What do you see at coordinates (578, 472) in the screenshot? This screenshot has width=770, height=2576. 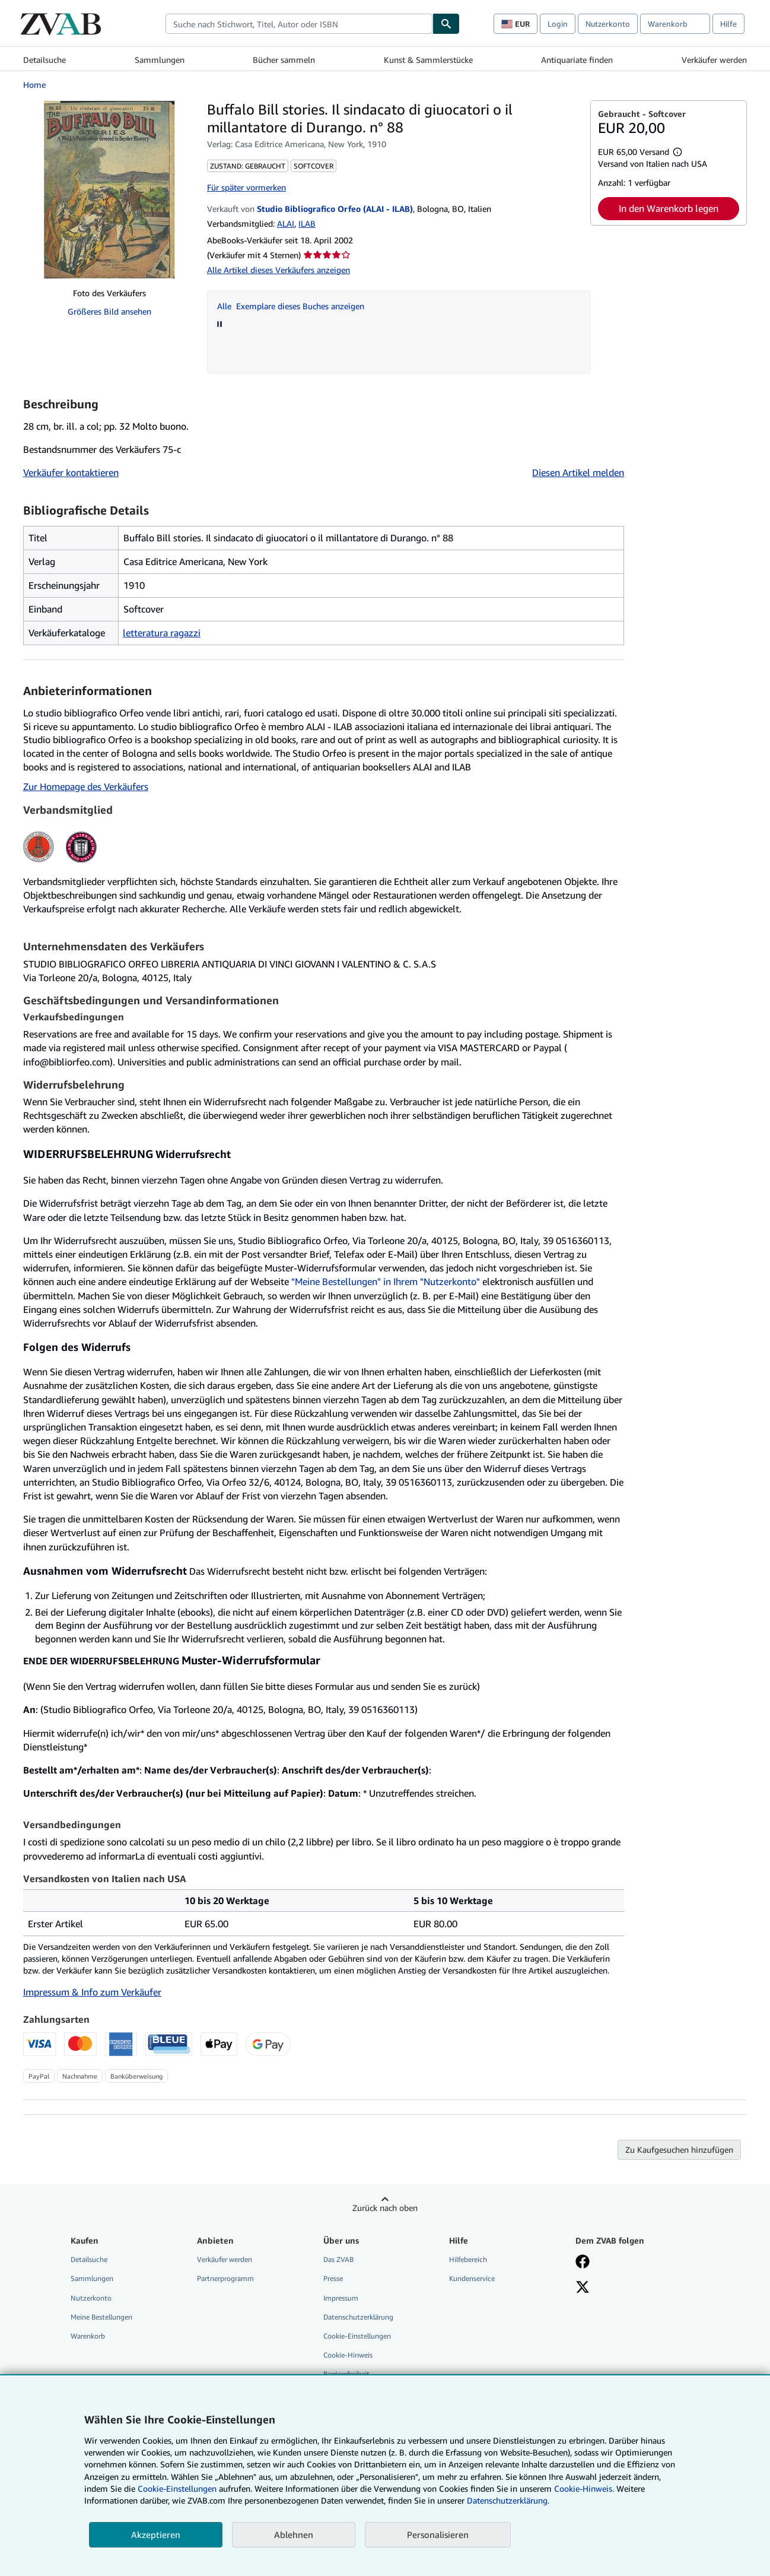 I see `Diesen Artikel melden` at bounding box center [578, 472].